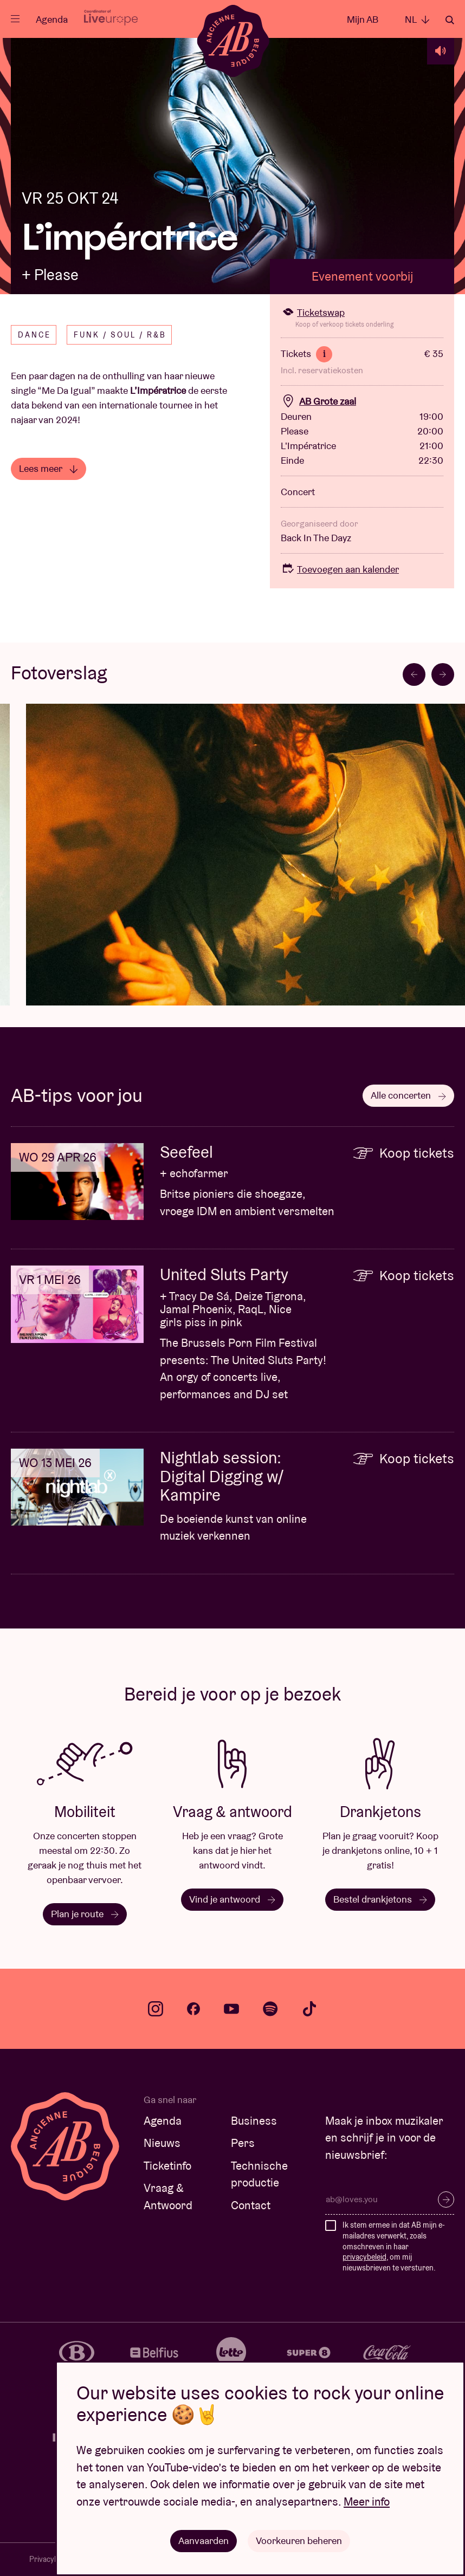 The image size is (465, 2576). What do you see at coordinates (394, 2246) in the screenshot?
I see `Ik stem ermee in dat AB mijn e-mailadres verwerkt, zoals omschreven in haar , om mij nieuwsbrieven te versturen.` at bounding box center [394, 2246].